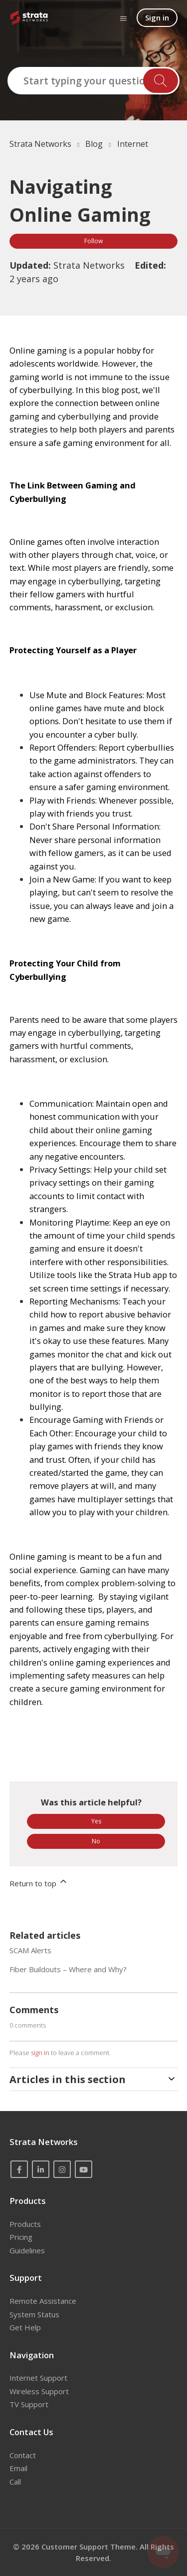 The height and width of the screenshot is (2576, 187). I want to click on sign in, so click(40, 2052).